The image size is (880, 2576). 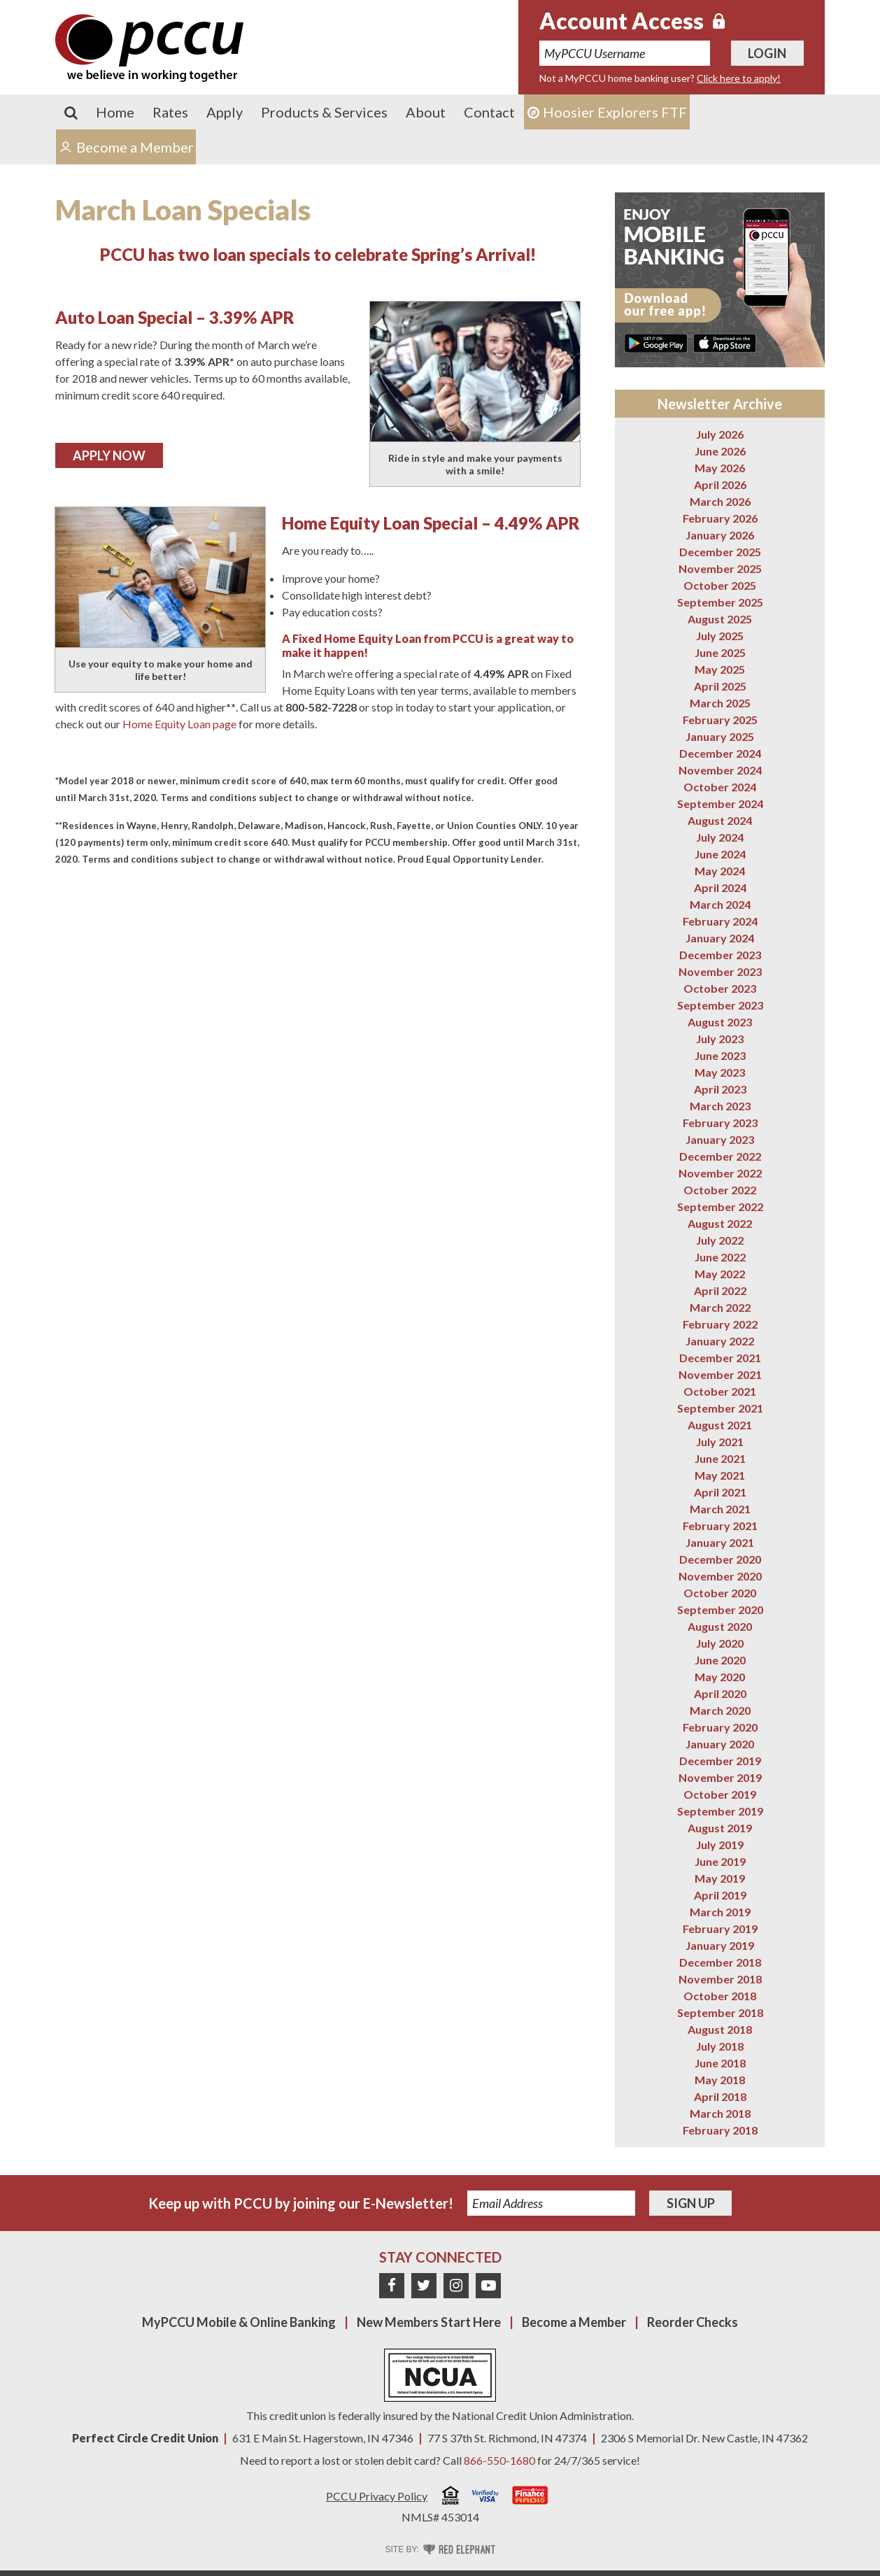 I want to click on Apply, so click(x=224, y=112).